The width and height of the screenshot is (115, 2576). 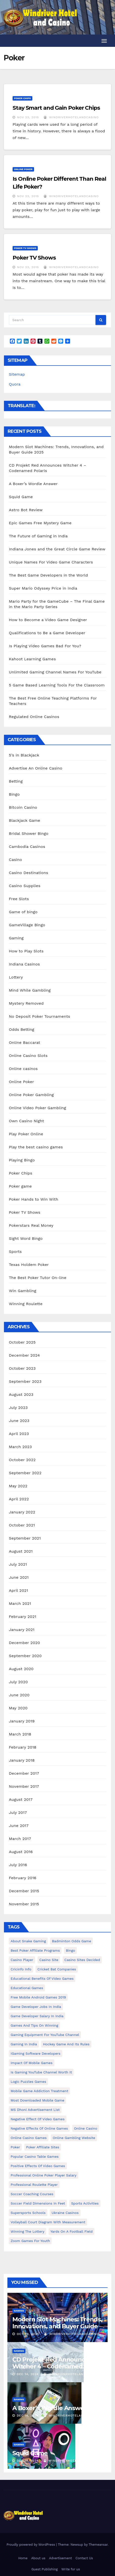 What do you see at coordinates (43, 588) in the screenshot?
I see `Super Mario Odyssey Price in India` at bounding box center [43, 588].